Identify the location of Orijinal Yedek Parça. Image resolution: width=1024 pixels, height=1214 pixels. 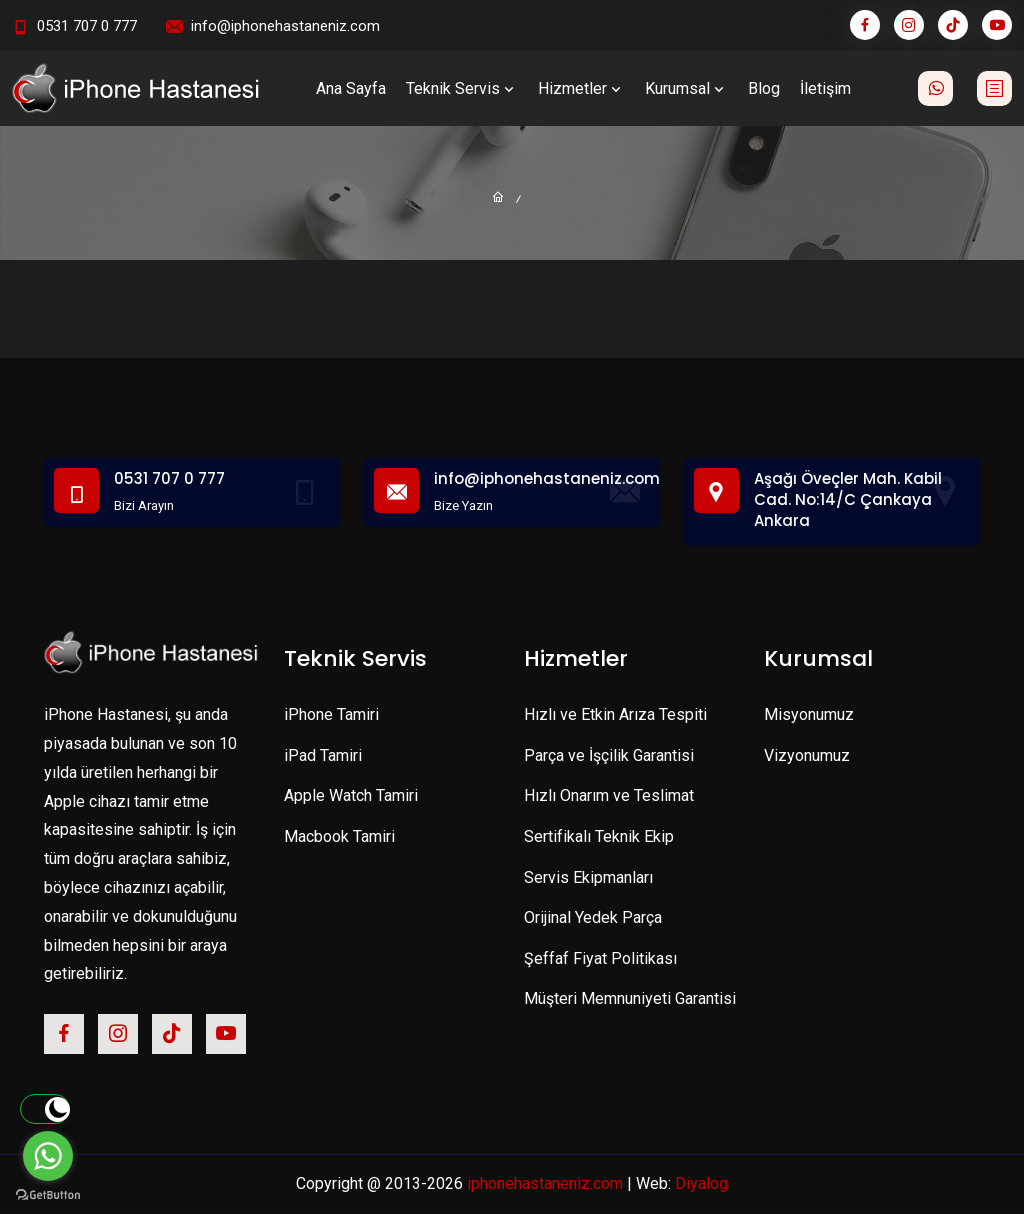
(593, 917).